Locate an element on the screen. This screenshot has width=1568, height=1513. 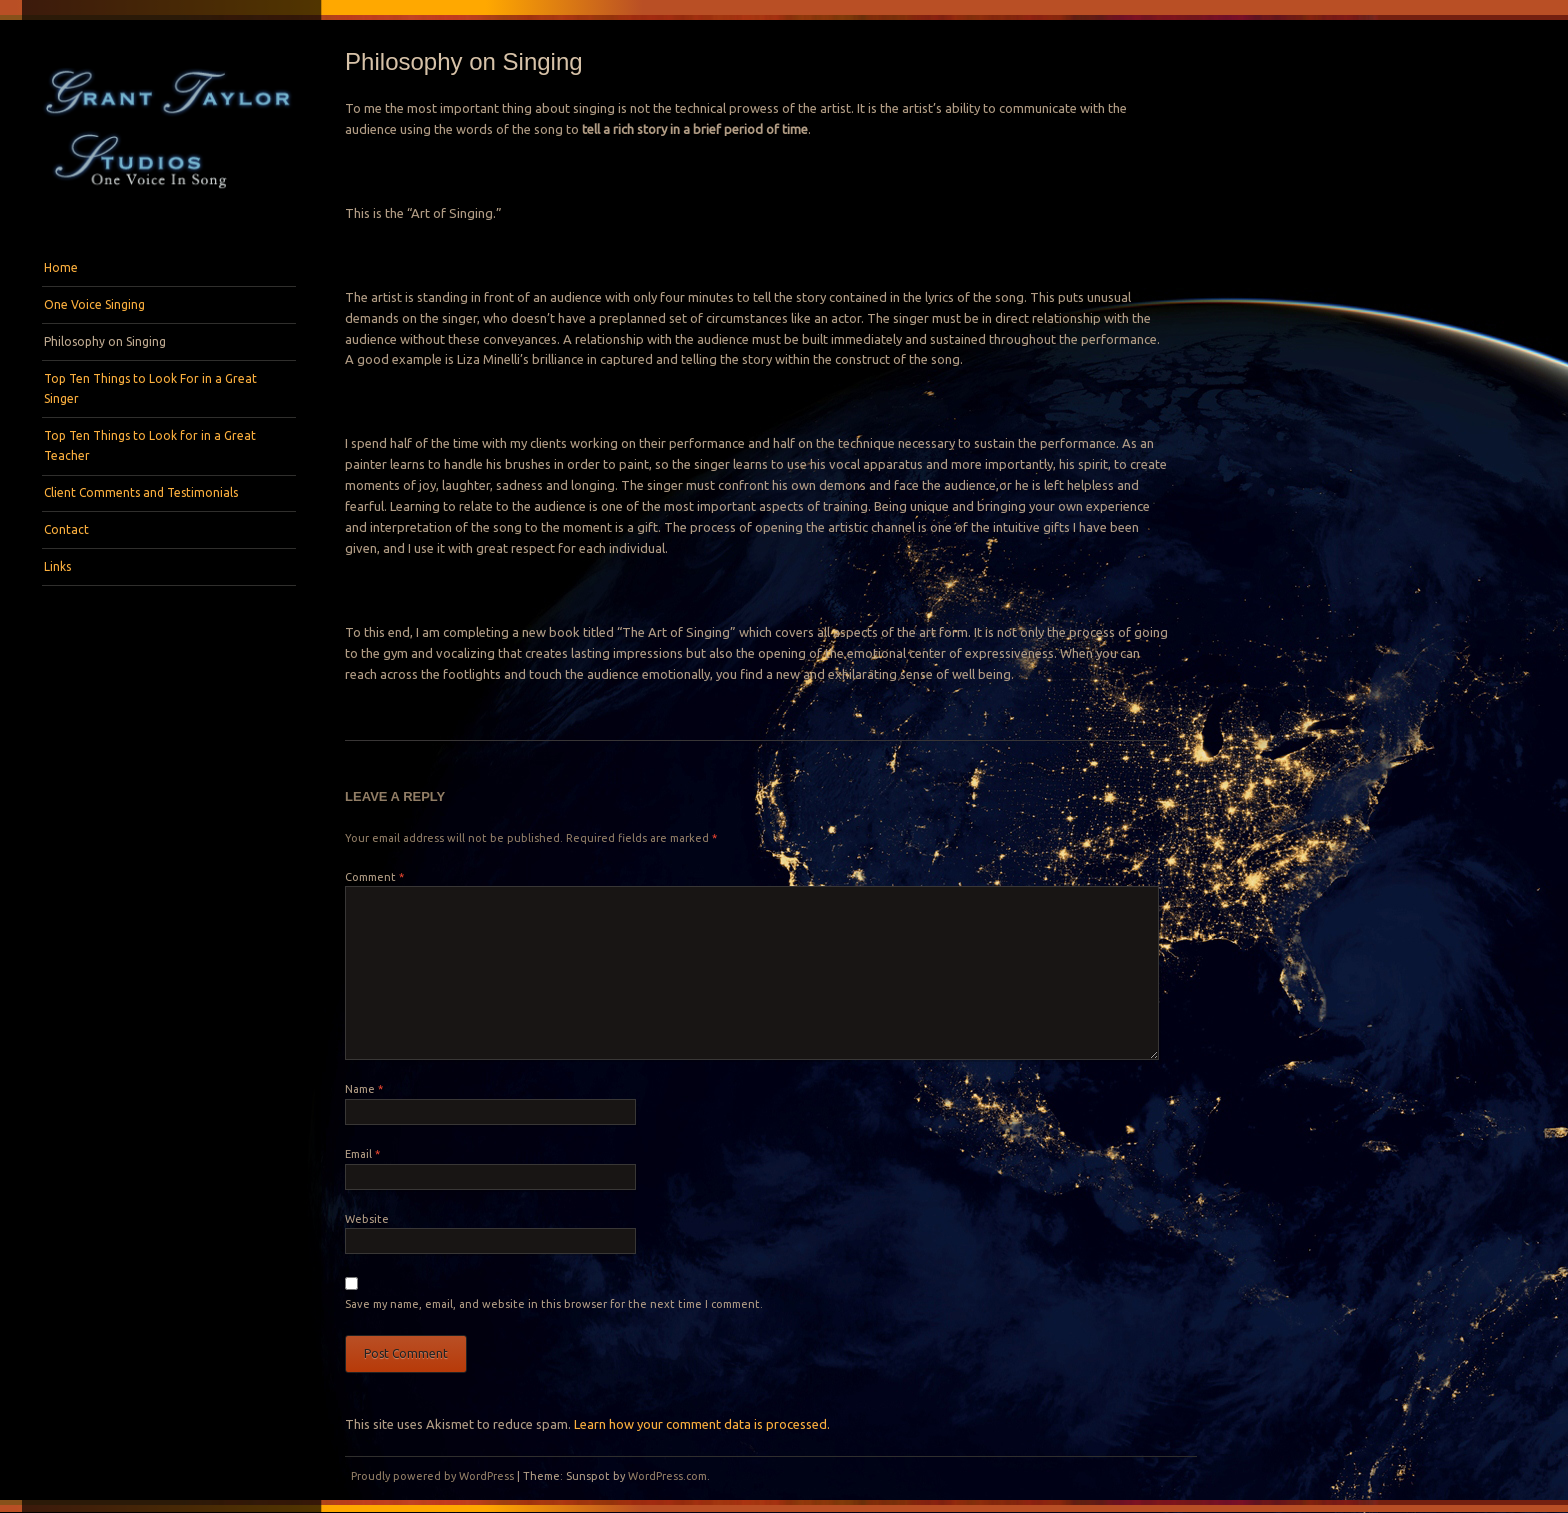
Top Ten Things to Look For in a Great Singer is located at coordinates (150, 388).